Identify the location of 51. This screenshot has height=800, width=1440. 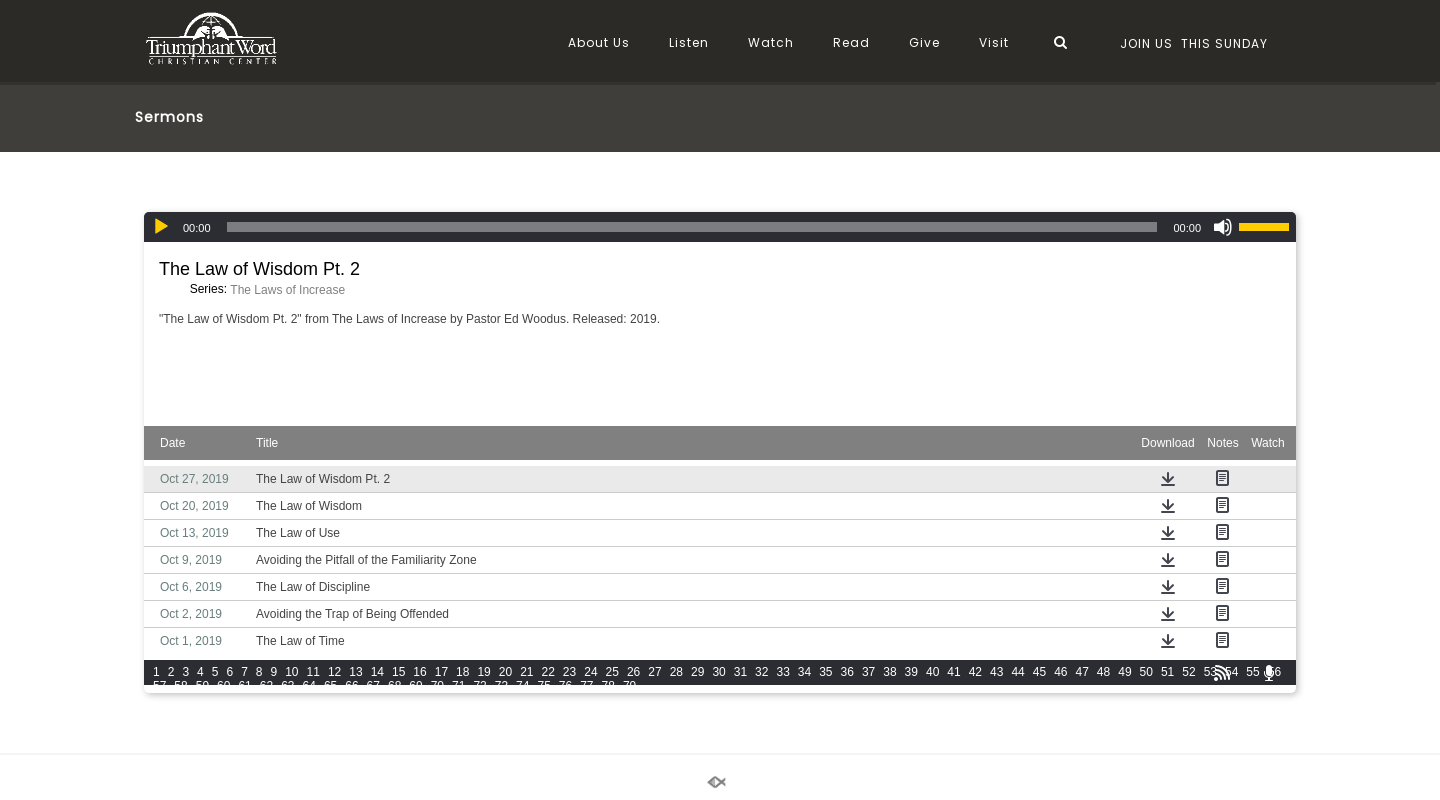
(1167, 672).